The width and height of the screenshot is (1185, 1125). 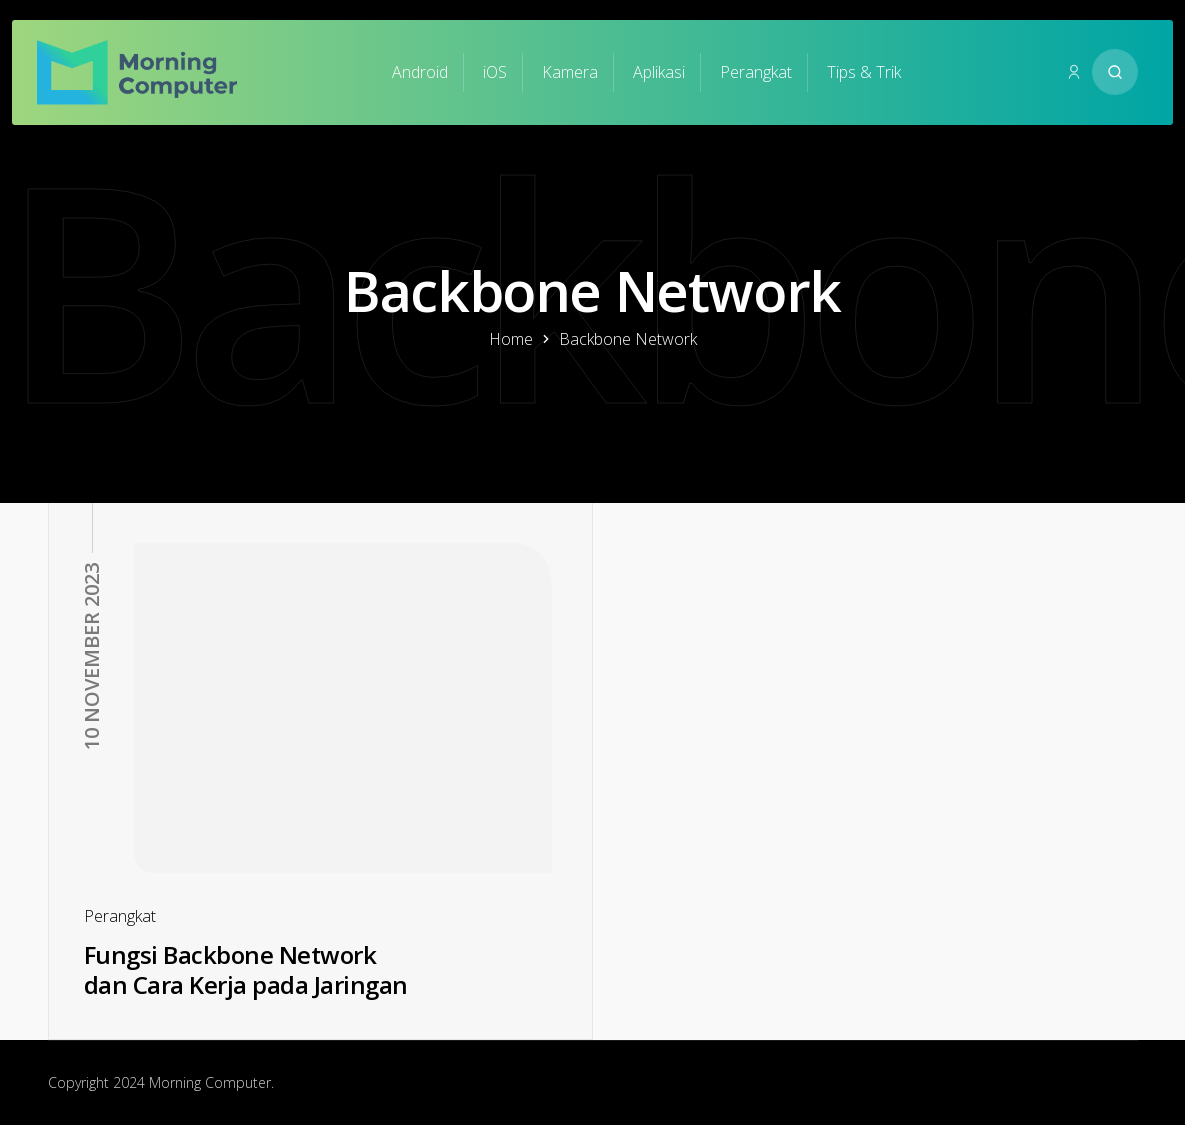 I want to click on Home, so click(x=511, y=339).